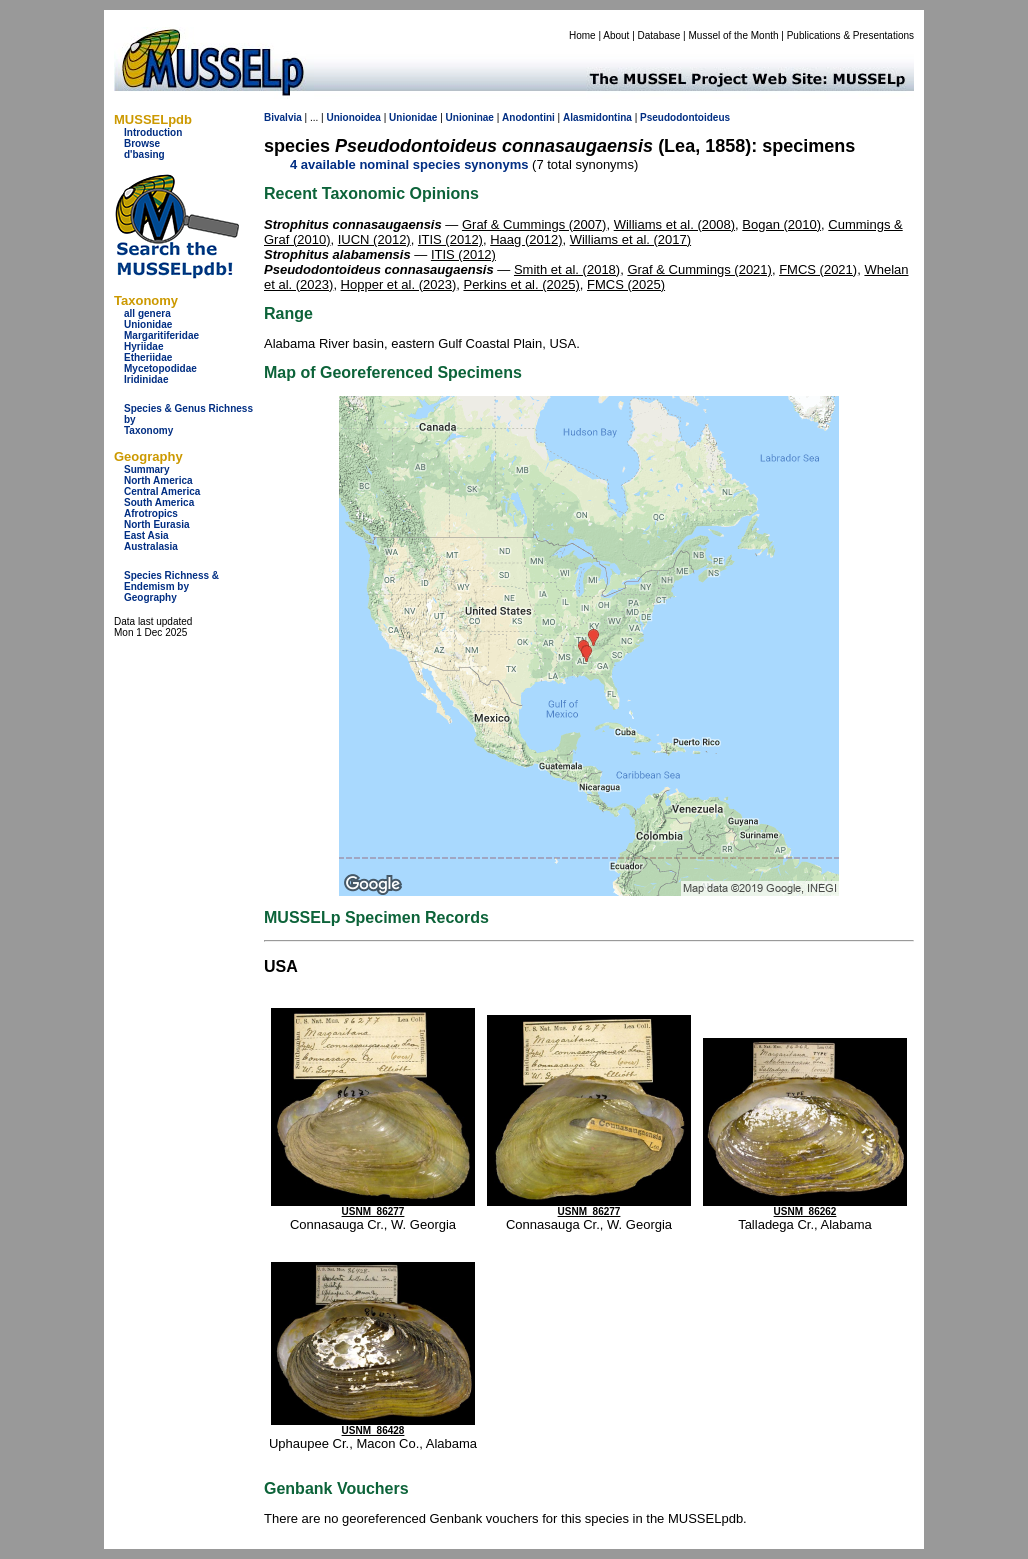  I want to click on Australasia, so click(151, 546).